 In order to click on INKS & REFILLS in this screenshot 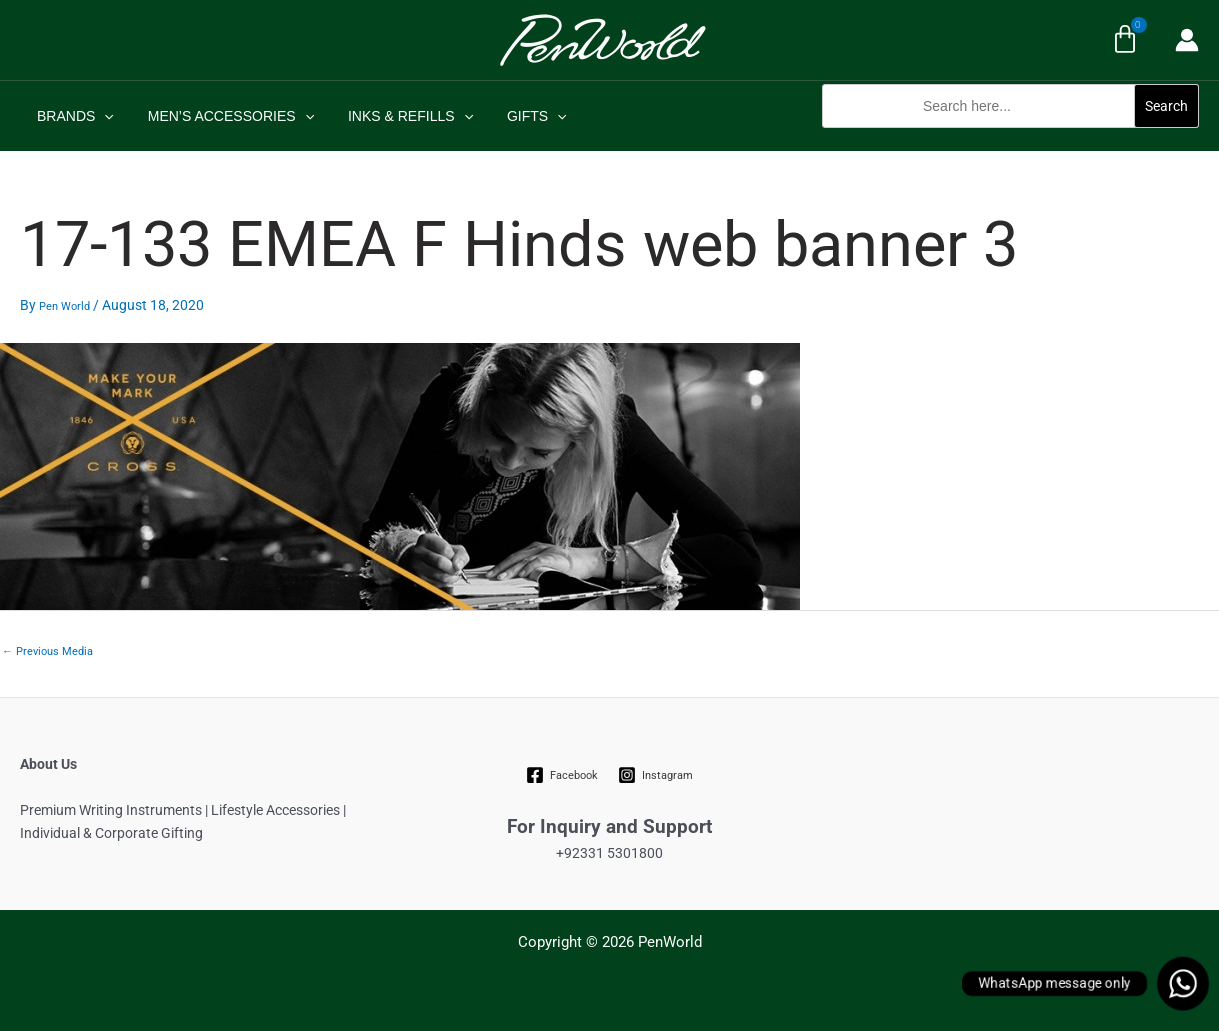, I will do `click(395, 116)`.